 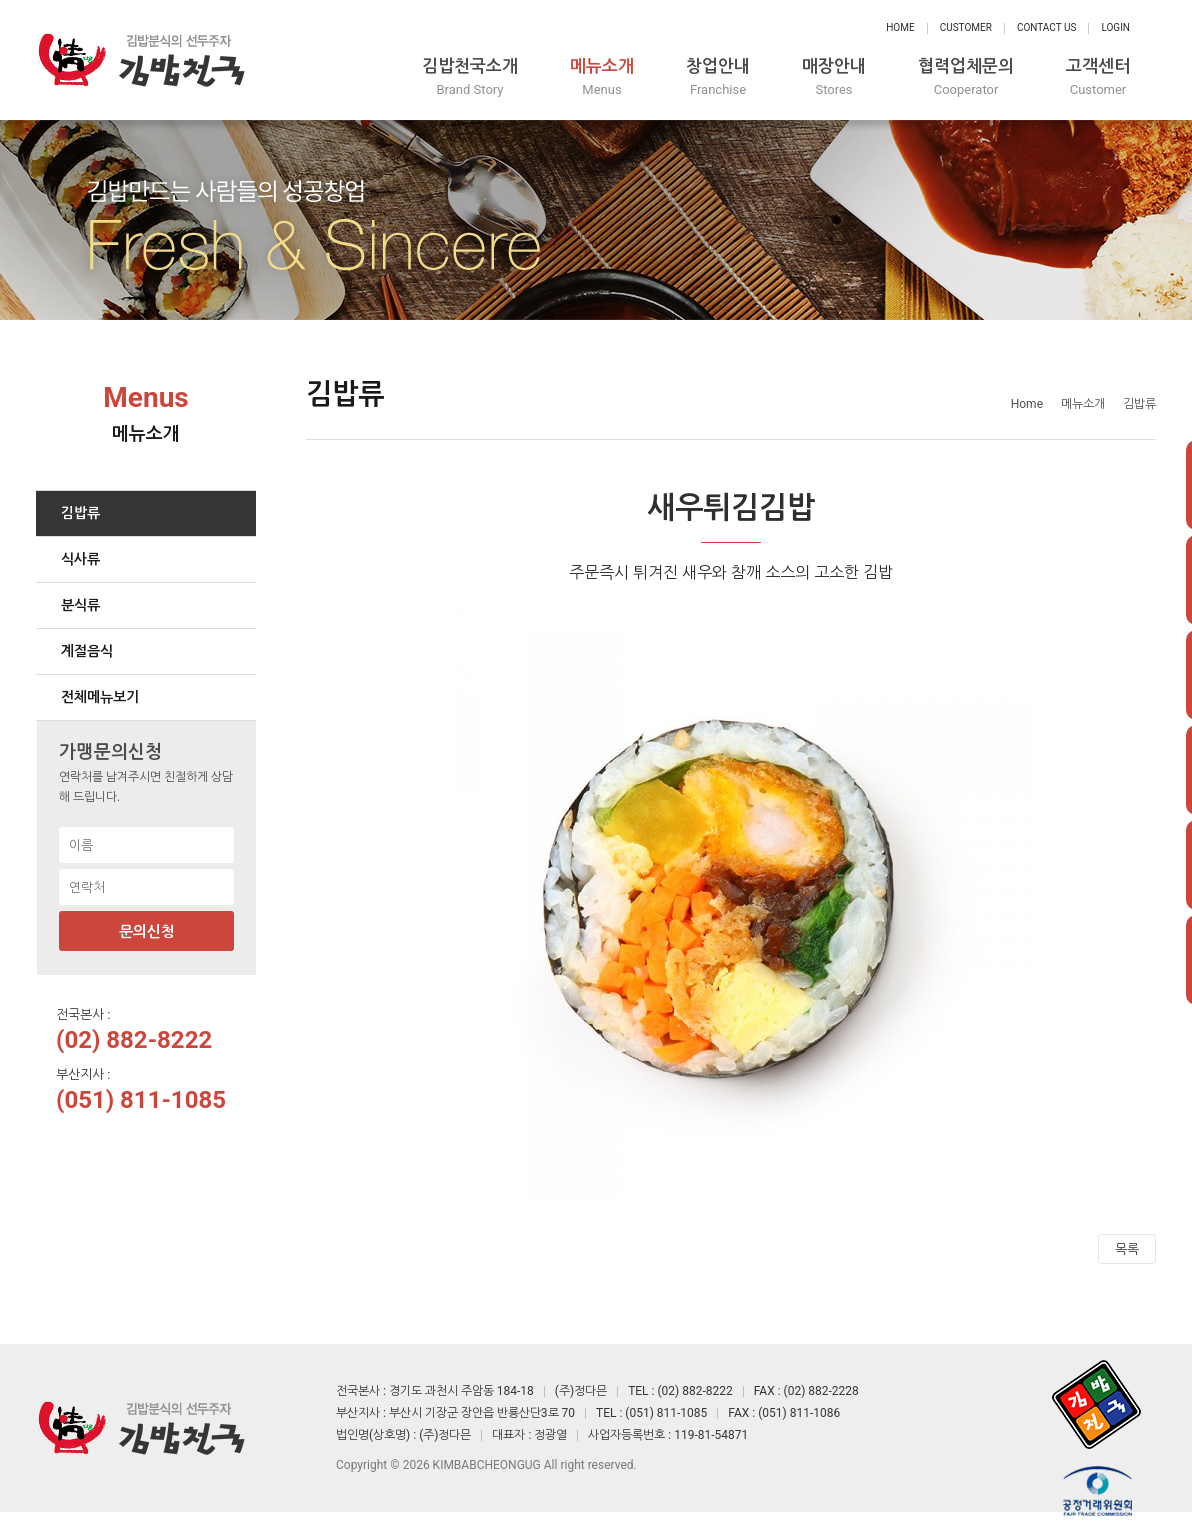 I want to click on 정다믄 김밥천국, so click(x=141, y=60).